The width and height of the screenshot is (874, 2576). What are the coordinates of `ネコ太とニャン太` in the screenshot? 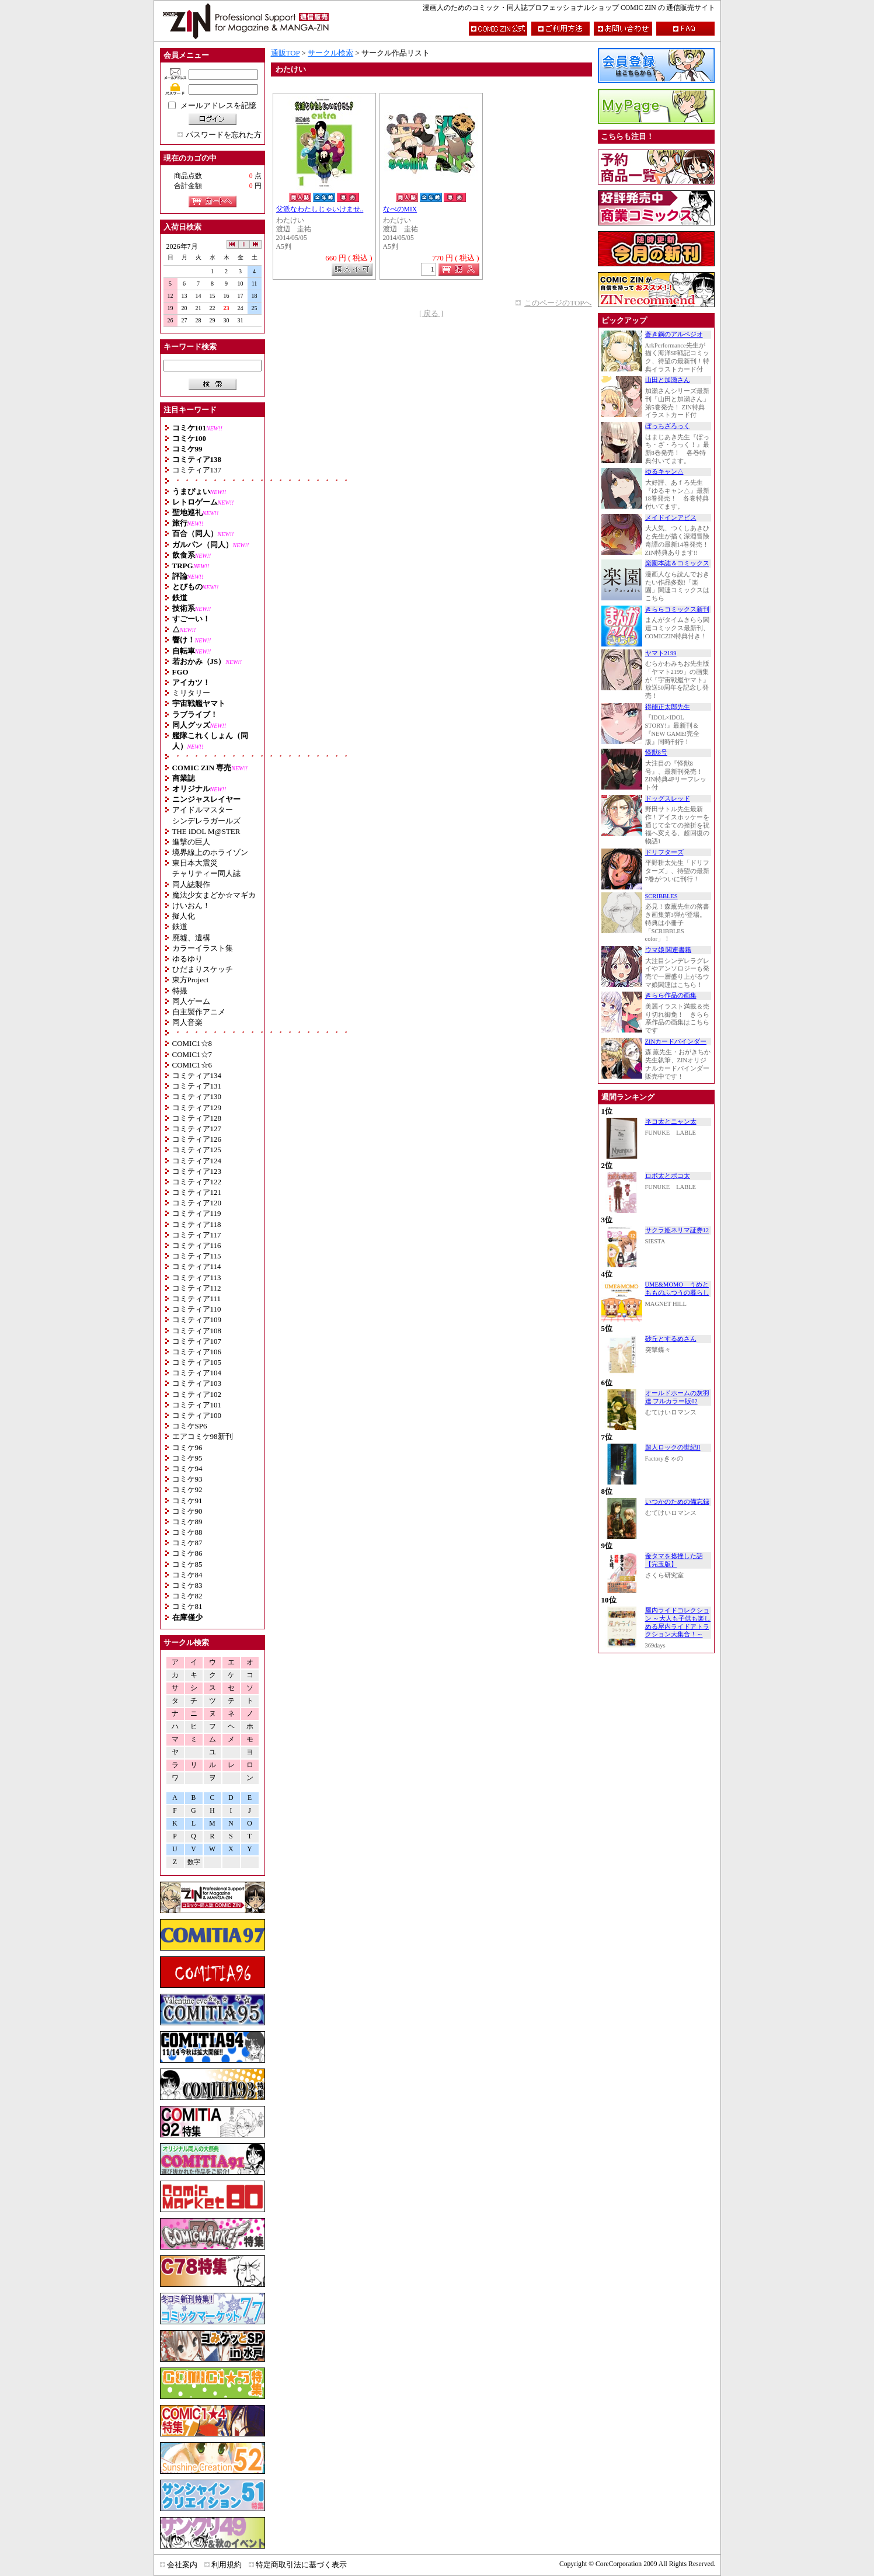 It's located at (671, 1121).